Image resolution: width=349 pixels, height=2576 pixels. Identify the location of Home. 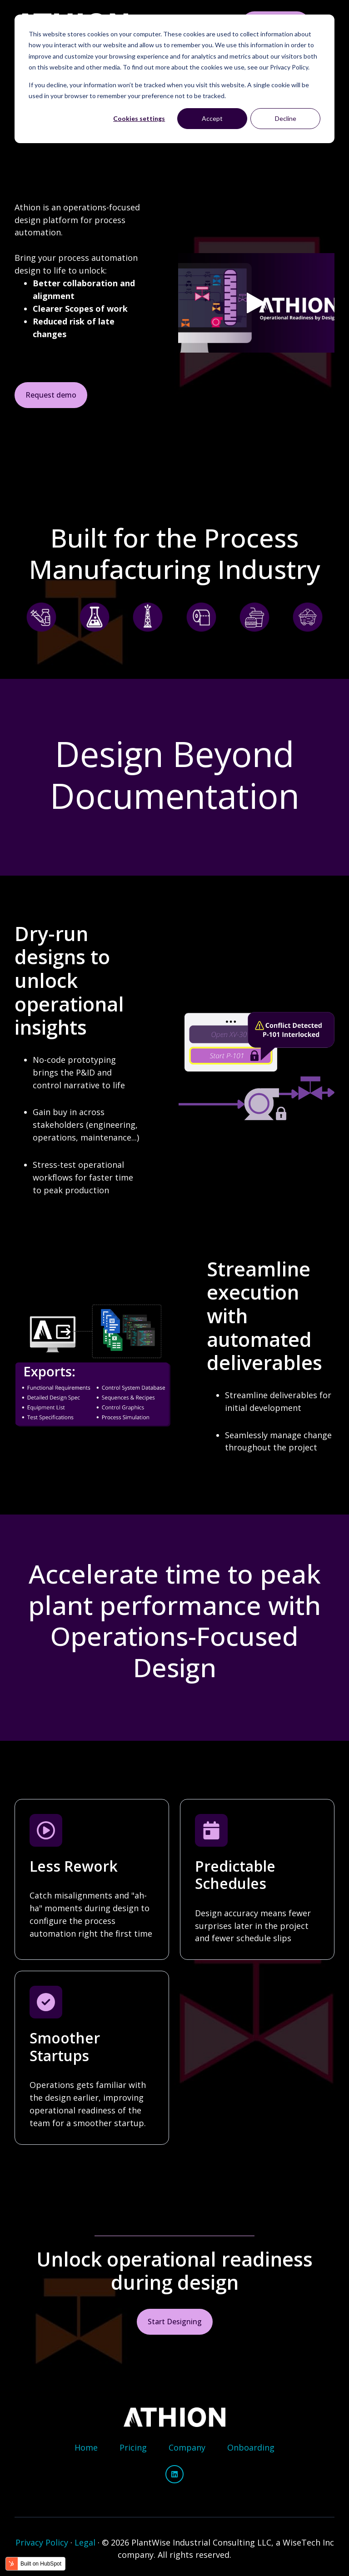
(86, 2447).